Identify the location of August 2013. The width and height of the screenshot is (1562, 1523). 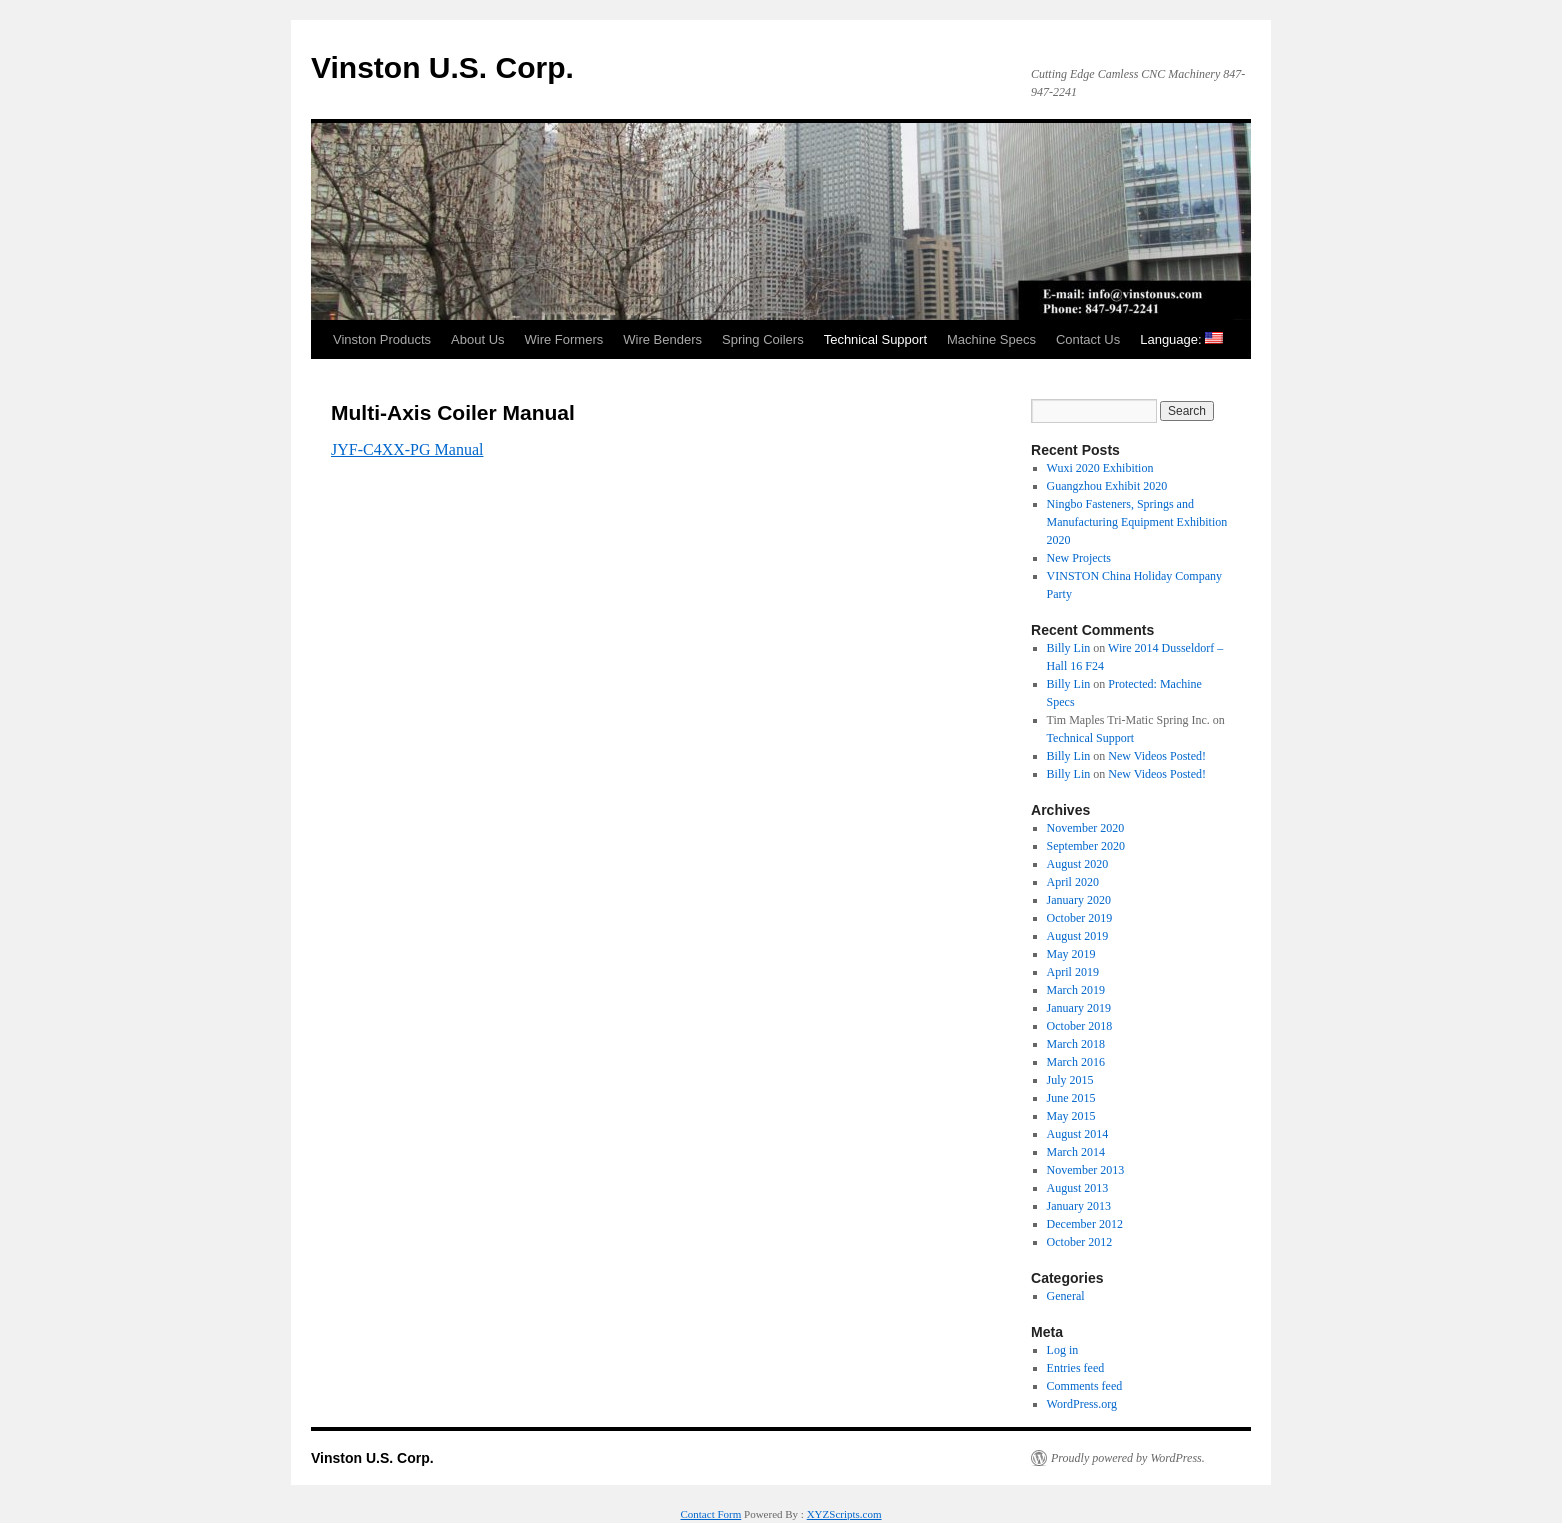
(1078, 1188).